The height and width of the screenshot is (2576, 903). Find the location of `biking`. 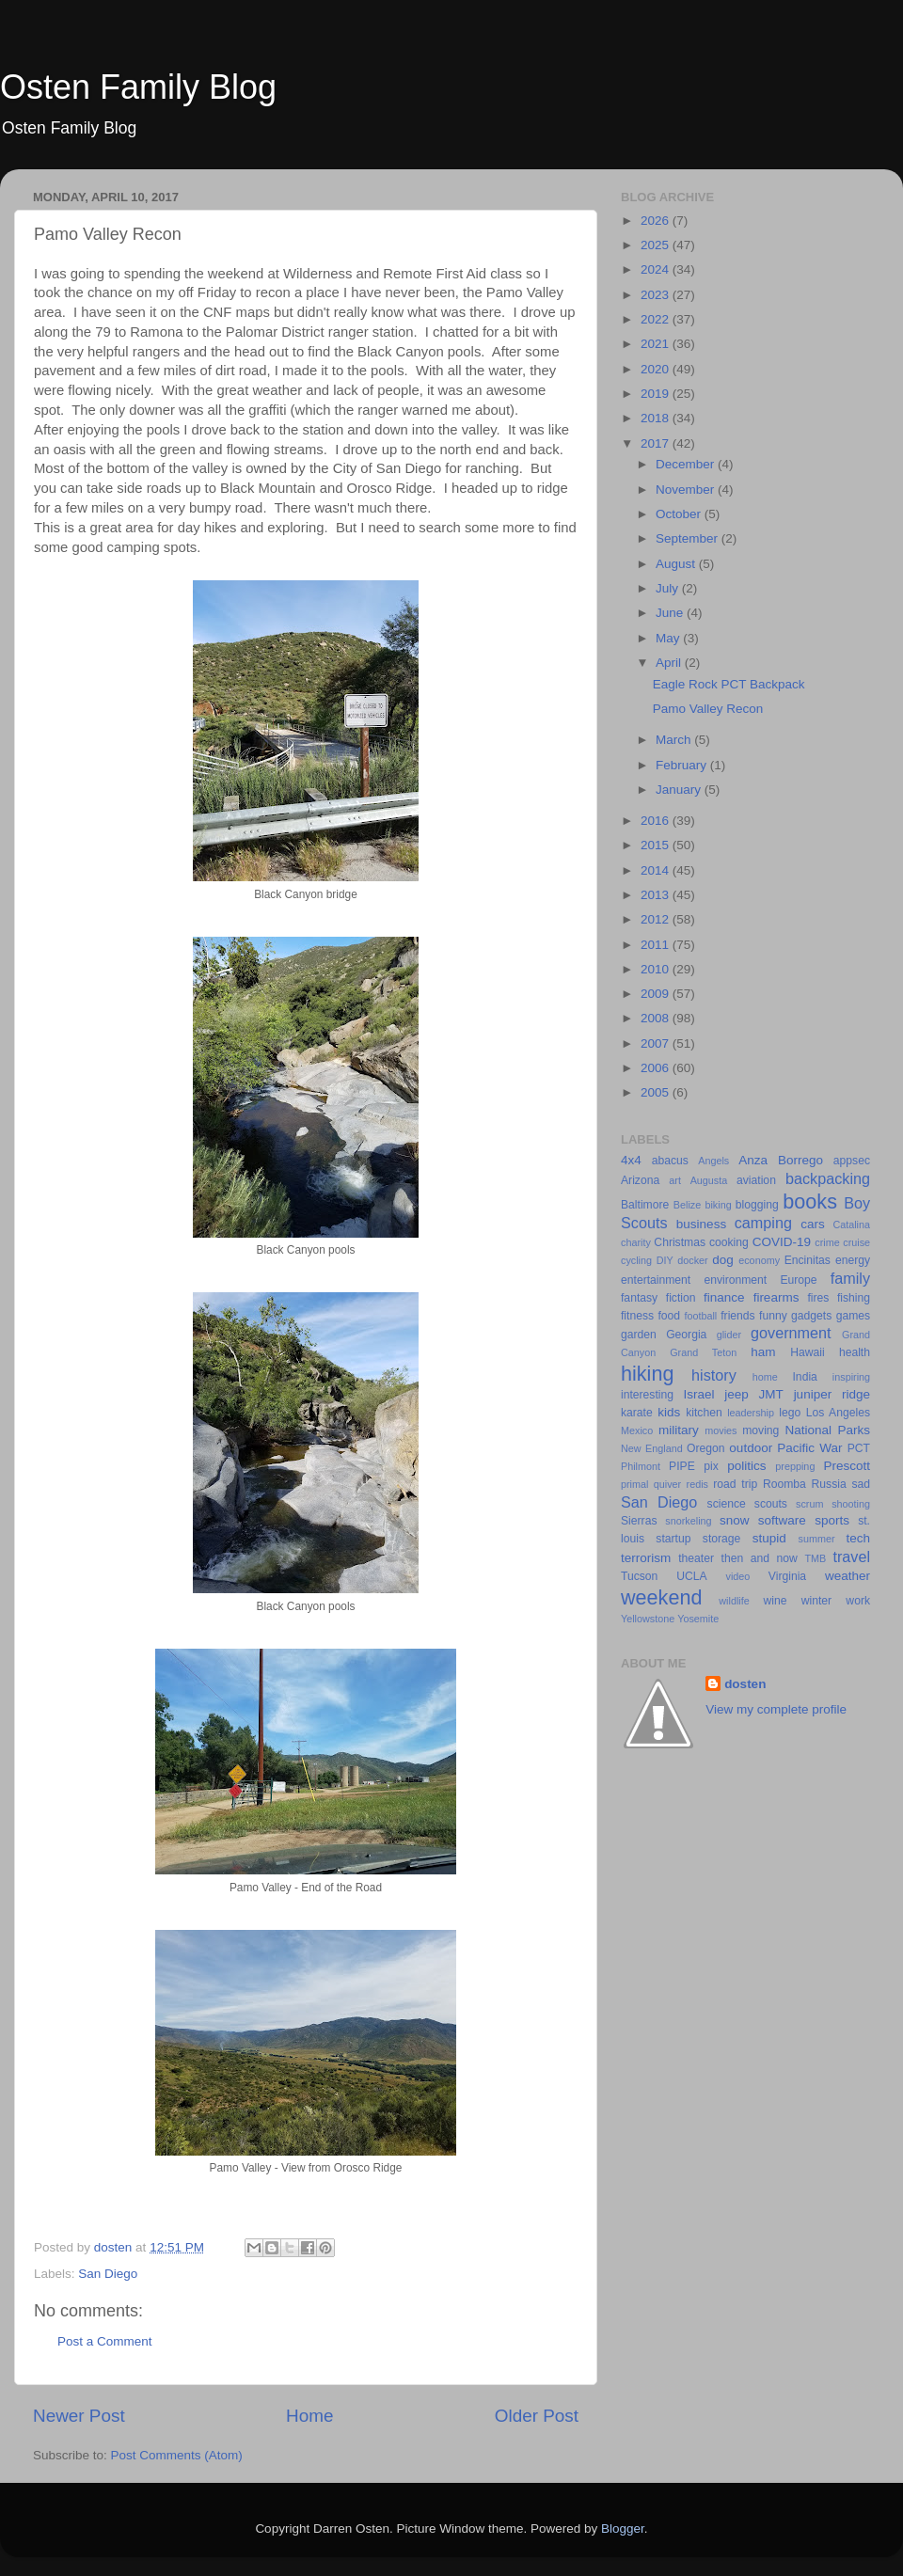

biking is located at coordinates (718, 1204).